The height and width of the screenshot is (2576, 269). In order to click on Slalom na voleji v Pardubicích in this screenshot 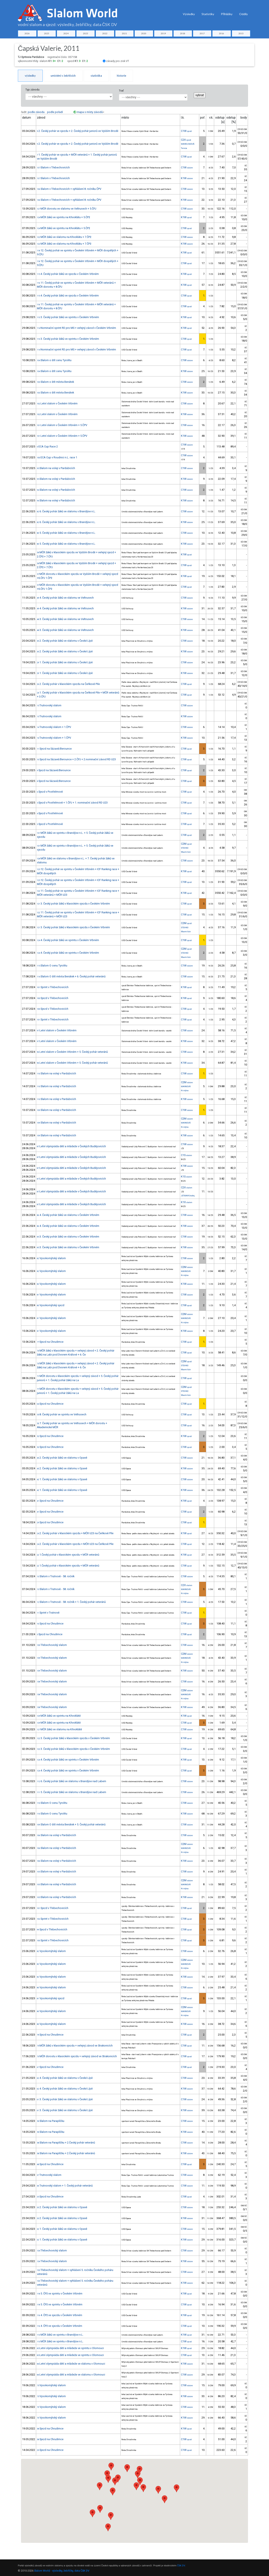, I will do `click(56, 468)`.